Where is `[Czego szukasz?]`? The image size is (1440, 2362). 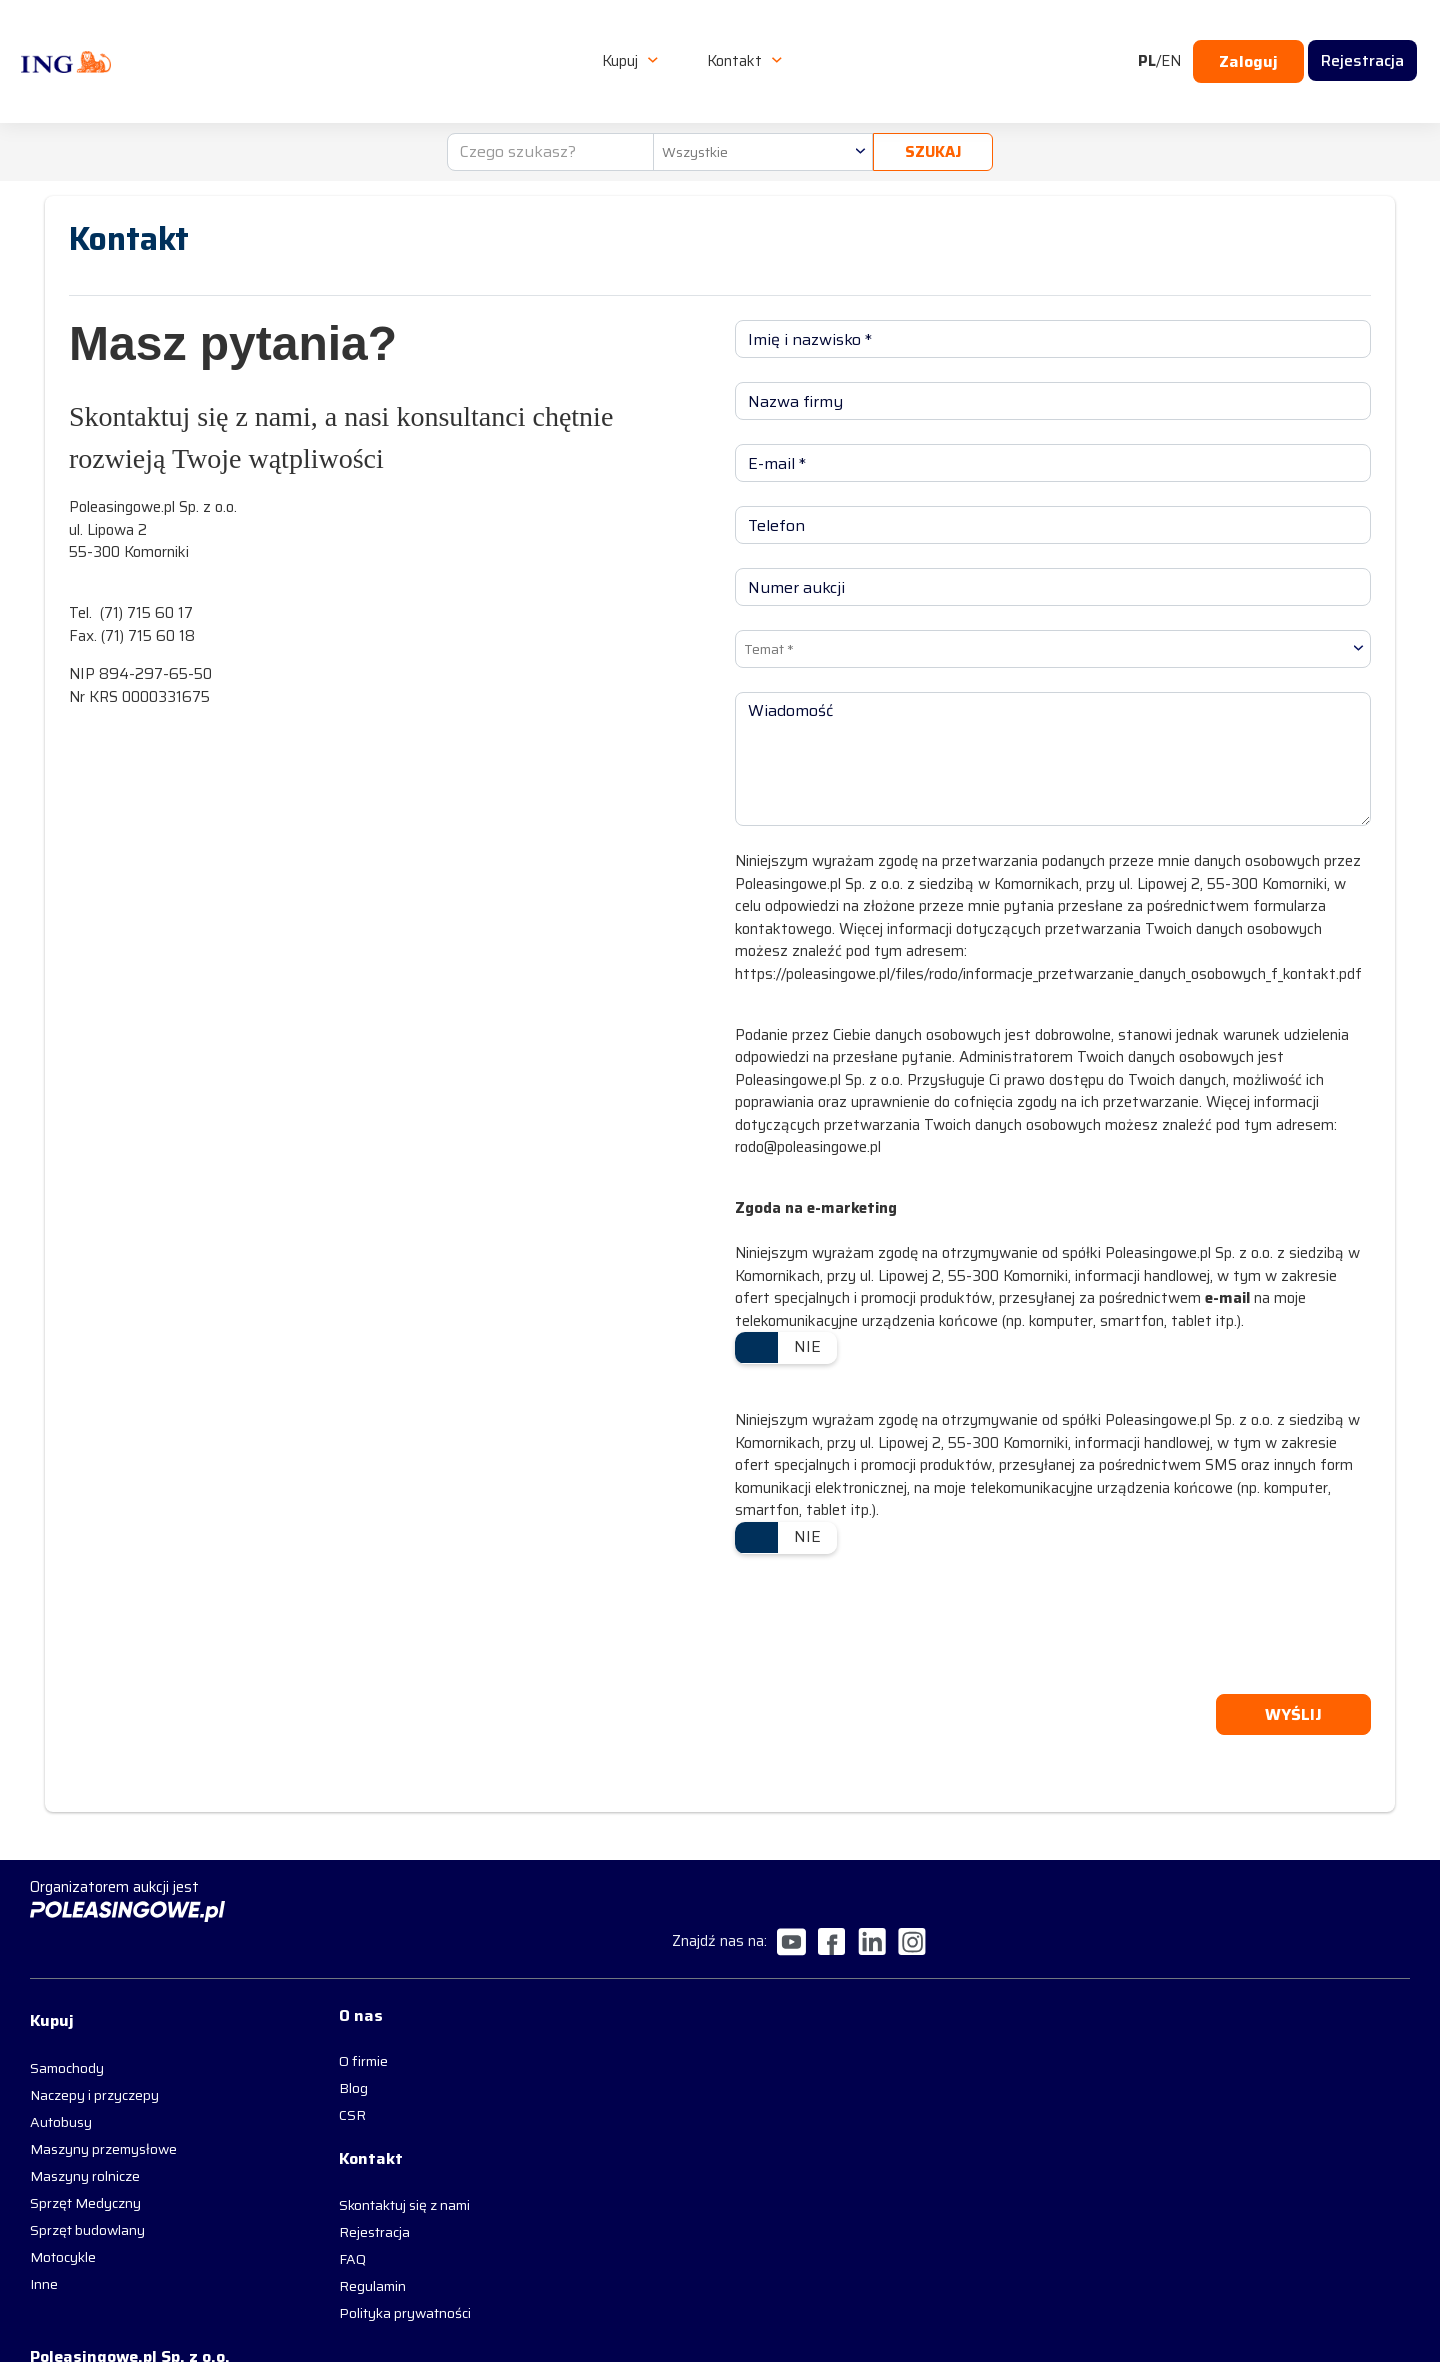
[Czego szukasz?] is located at coordinates (541, 102).